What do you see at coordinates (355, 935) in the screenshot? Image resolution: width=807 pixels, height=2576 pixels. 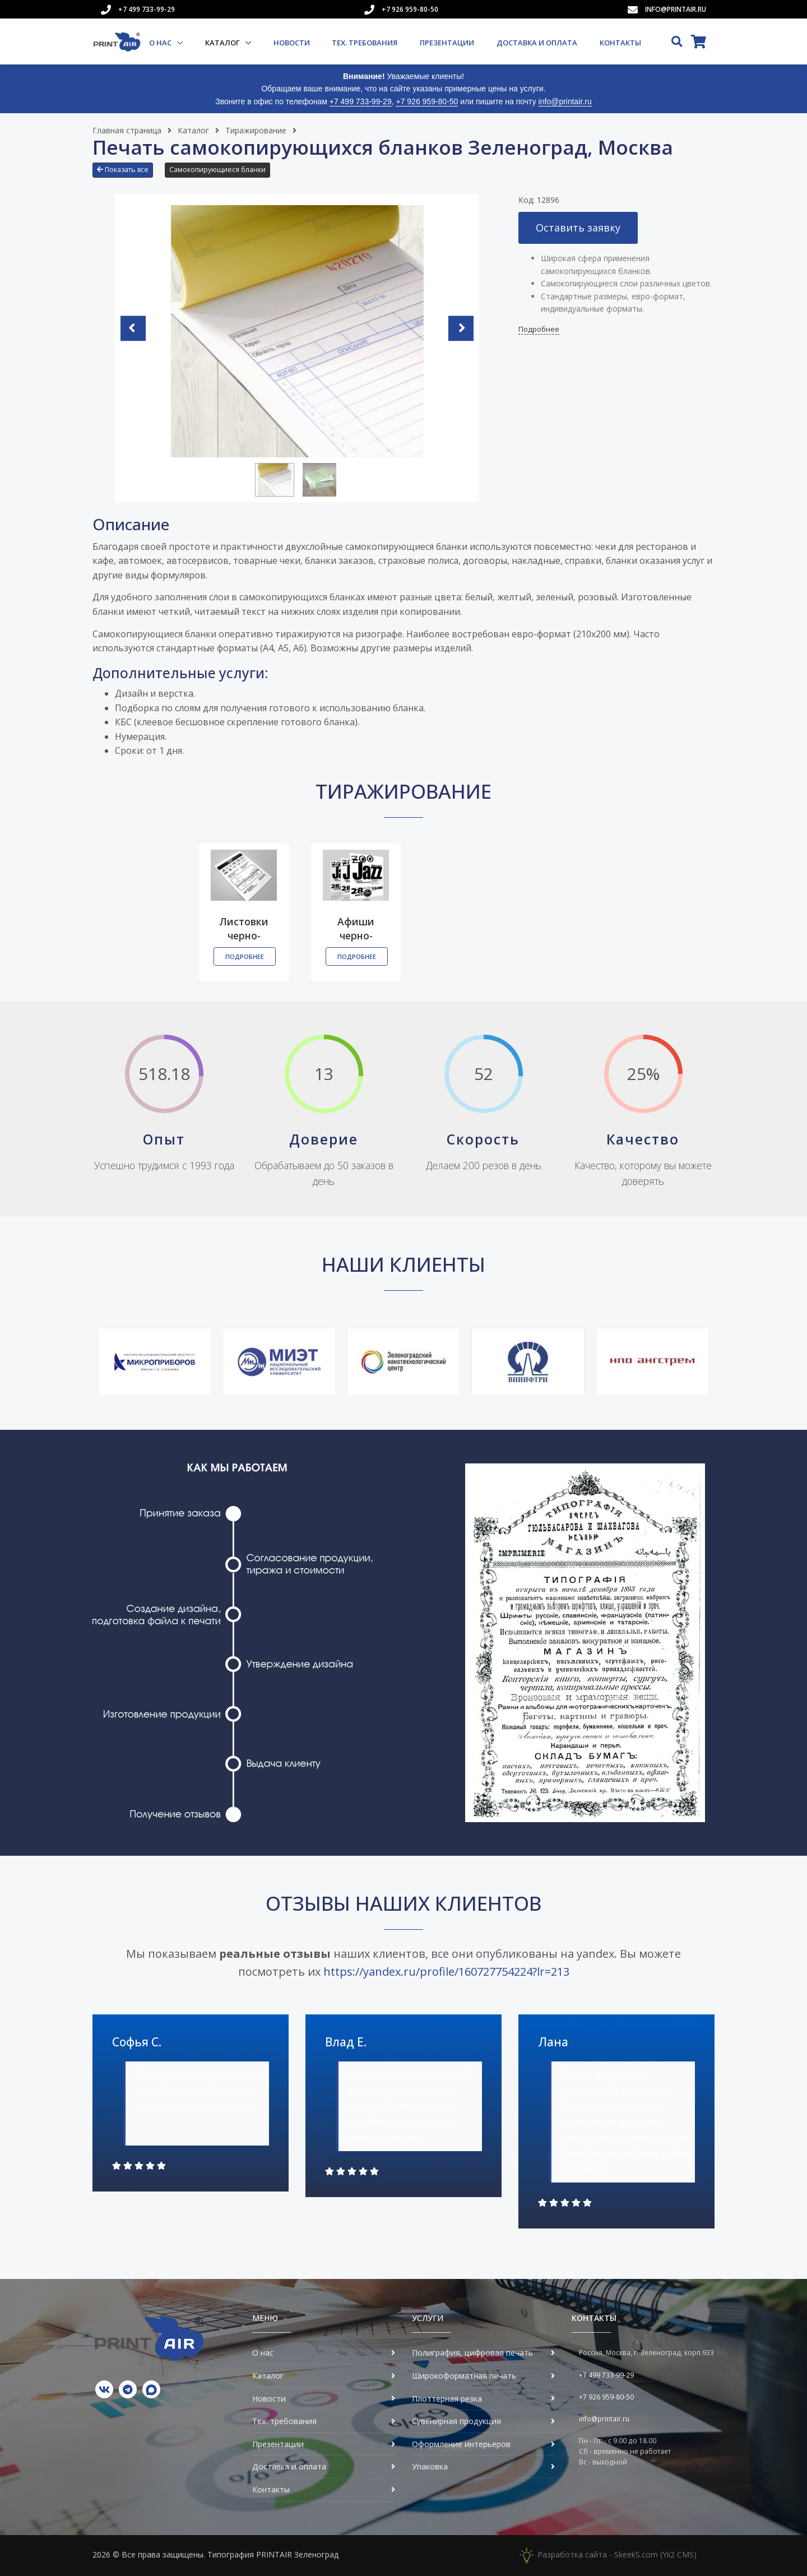 I see `Афиши черно-белые` at bounding box center [355, 935].